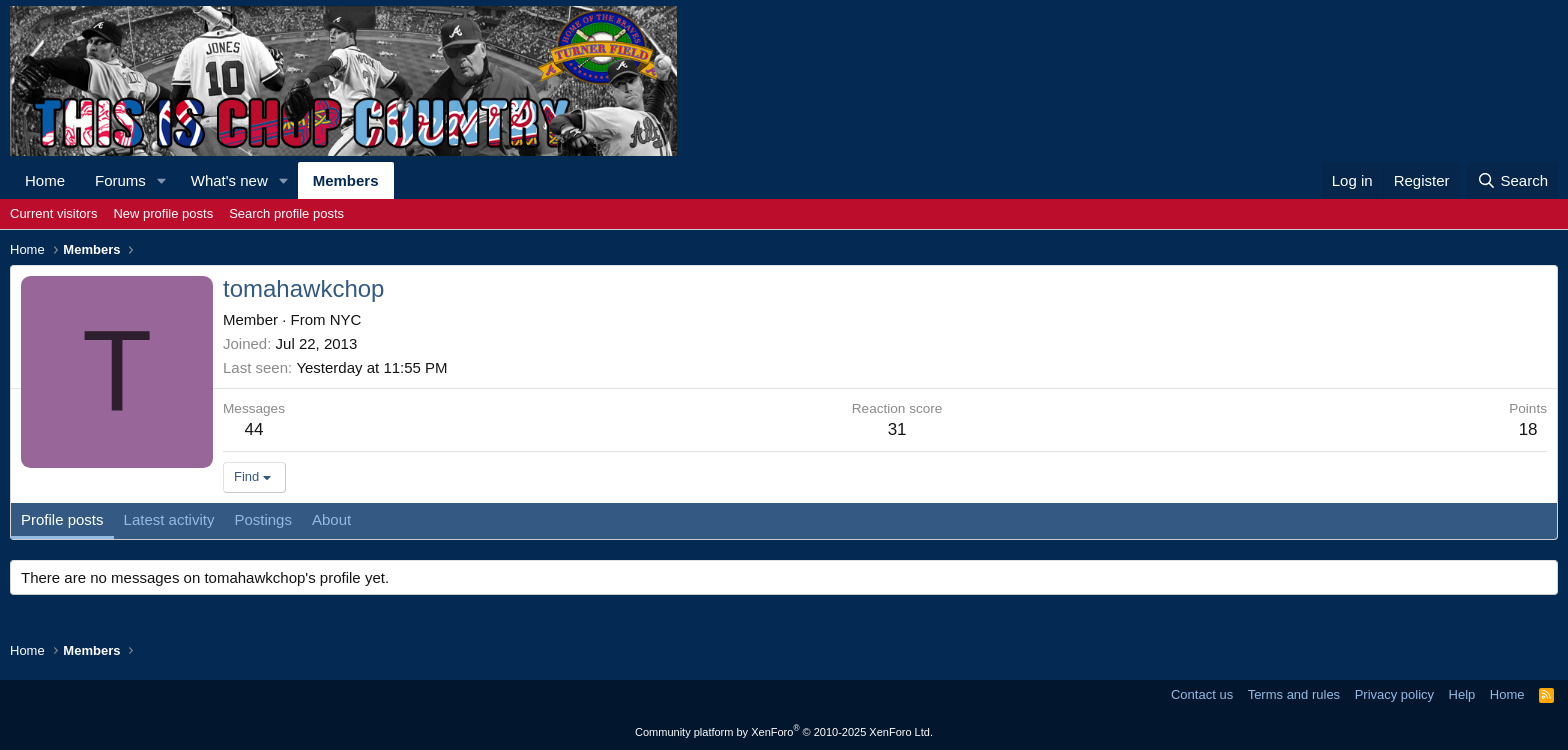  I want to click on Terms and rules, so click(1294, 694).